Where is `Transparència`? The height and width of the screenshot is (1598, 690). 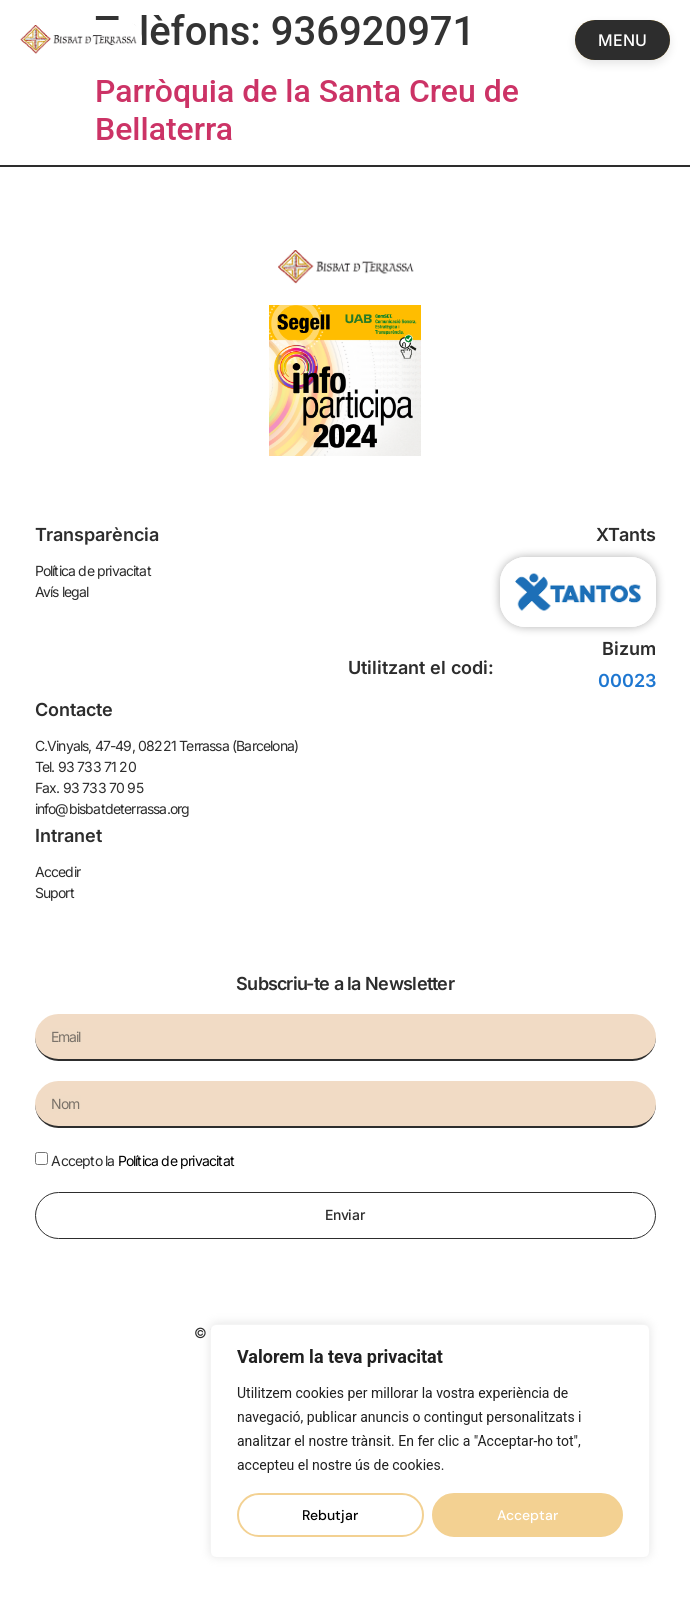
Transparència is located at coordinates (97, 534).